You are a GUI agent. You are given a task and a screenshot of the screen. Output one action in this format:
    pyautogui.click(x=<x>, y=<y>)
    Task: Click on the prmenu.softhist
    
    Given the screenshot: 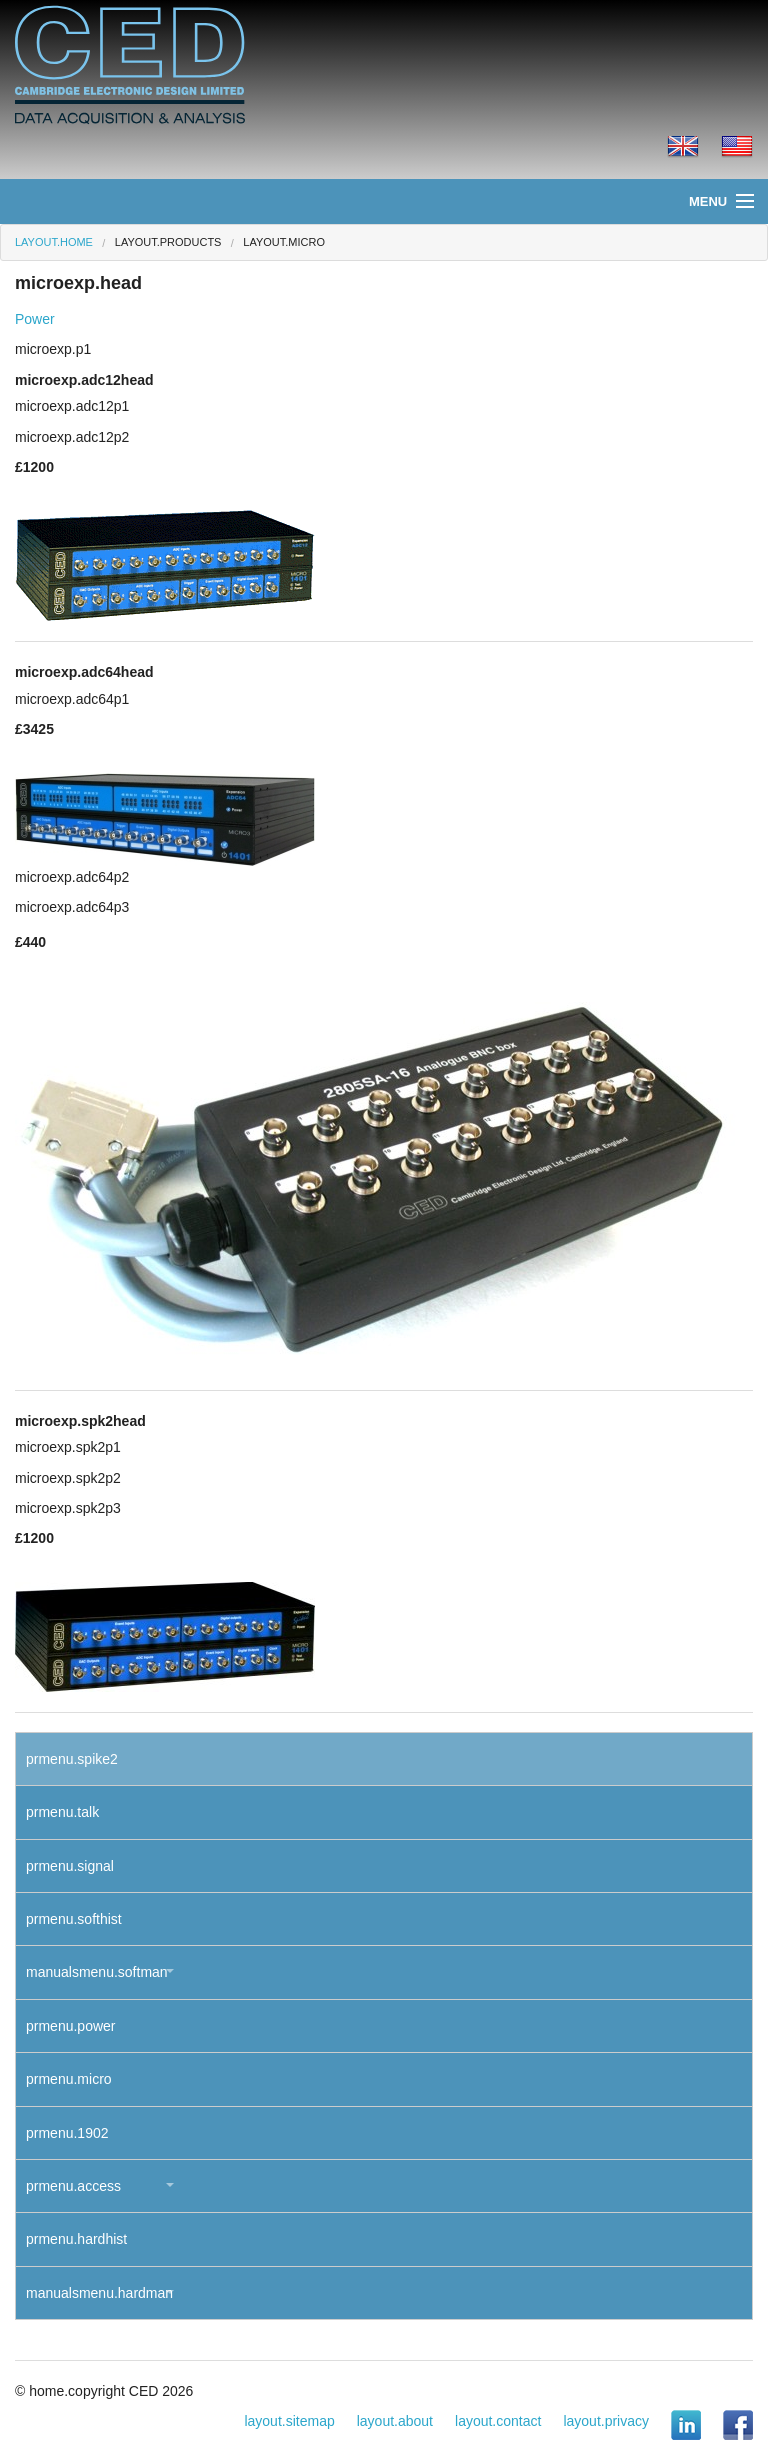 What is the action you would take?
    pyautogui.click(x=74, y=1919)
    